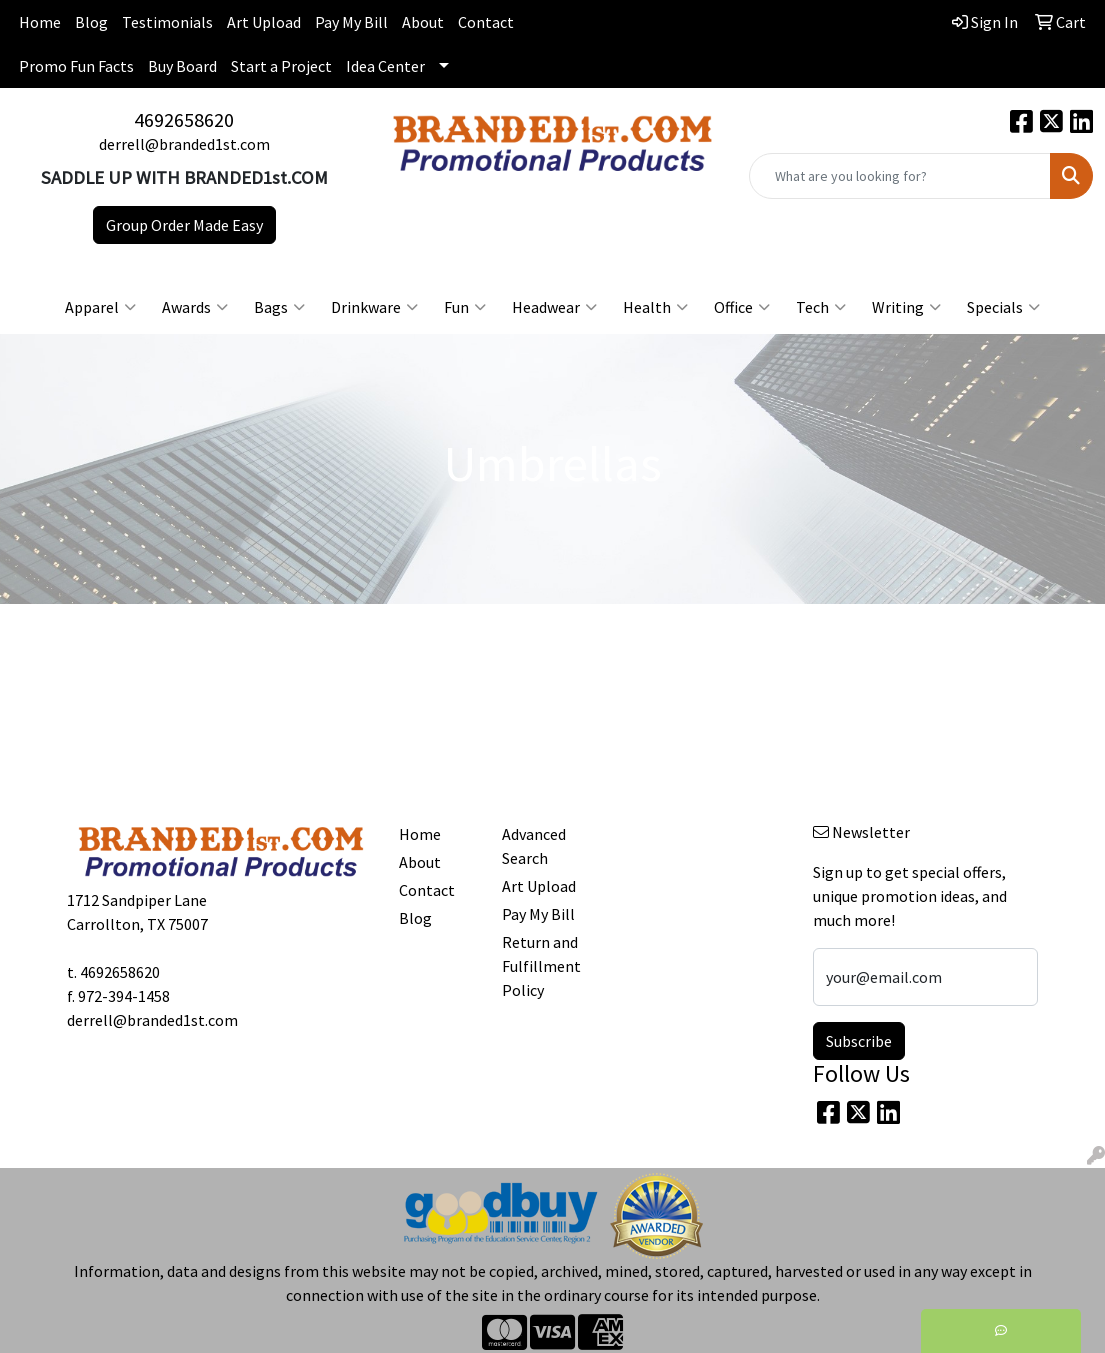  I want to click on Health, so click(655, 307).